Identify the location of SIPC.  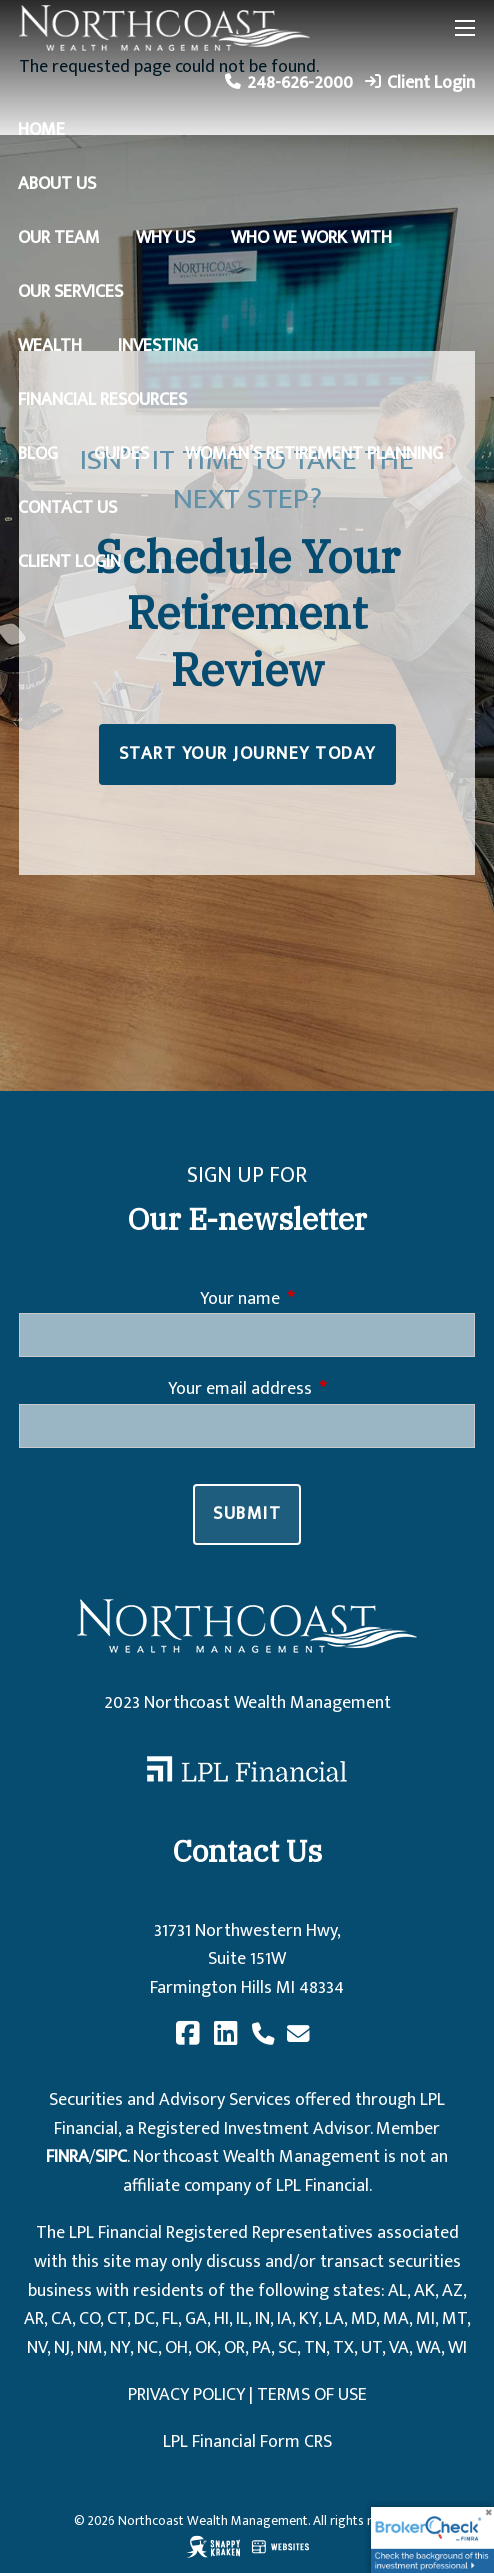
(111, 2157).